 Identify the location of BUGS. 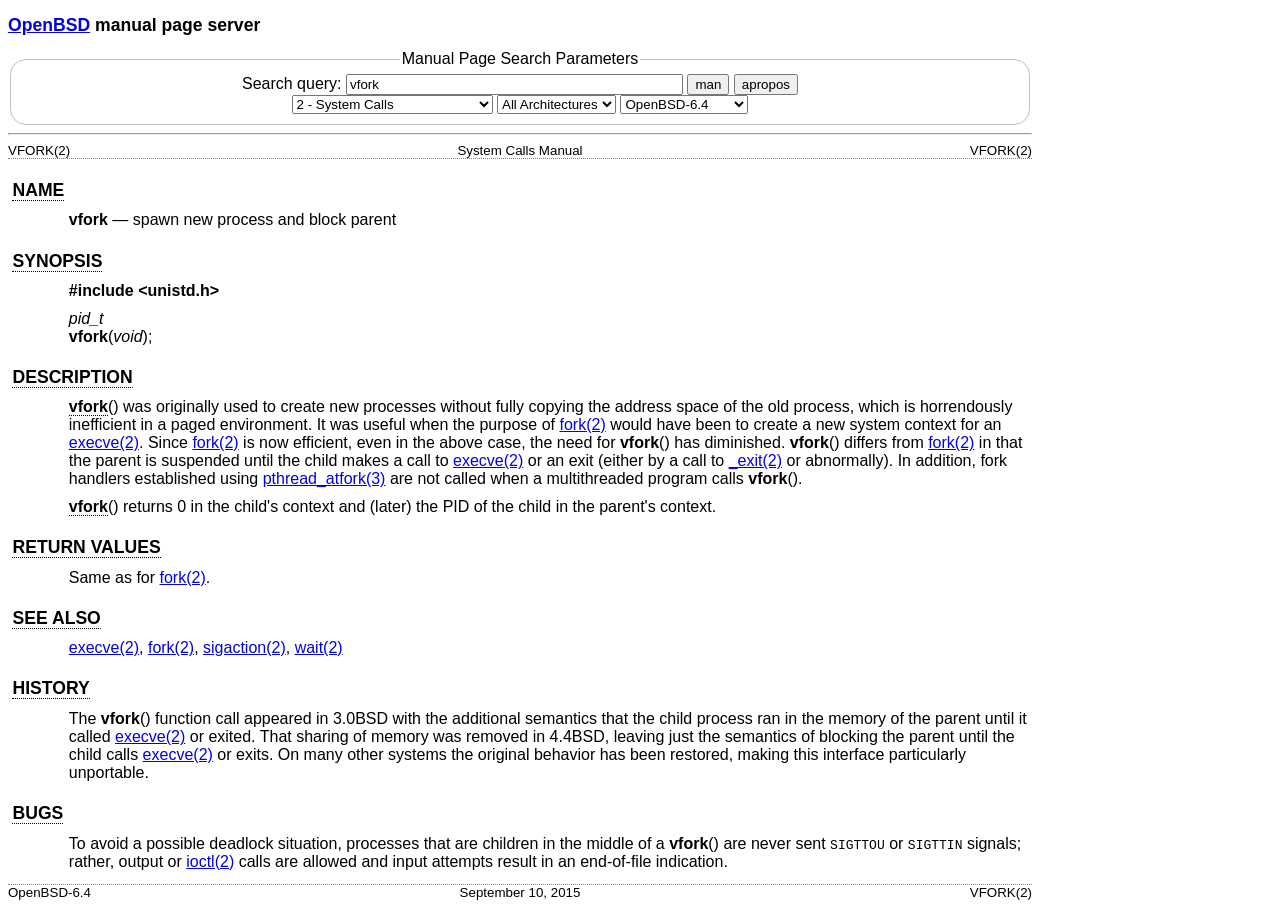
(37, 813).